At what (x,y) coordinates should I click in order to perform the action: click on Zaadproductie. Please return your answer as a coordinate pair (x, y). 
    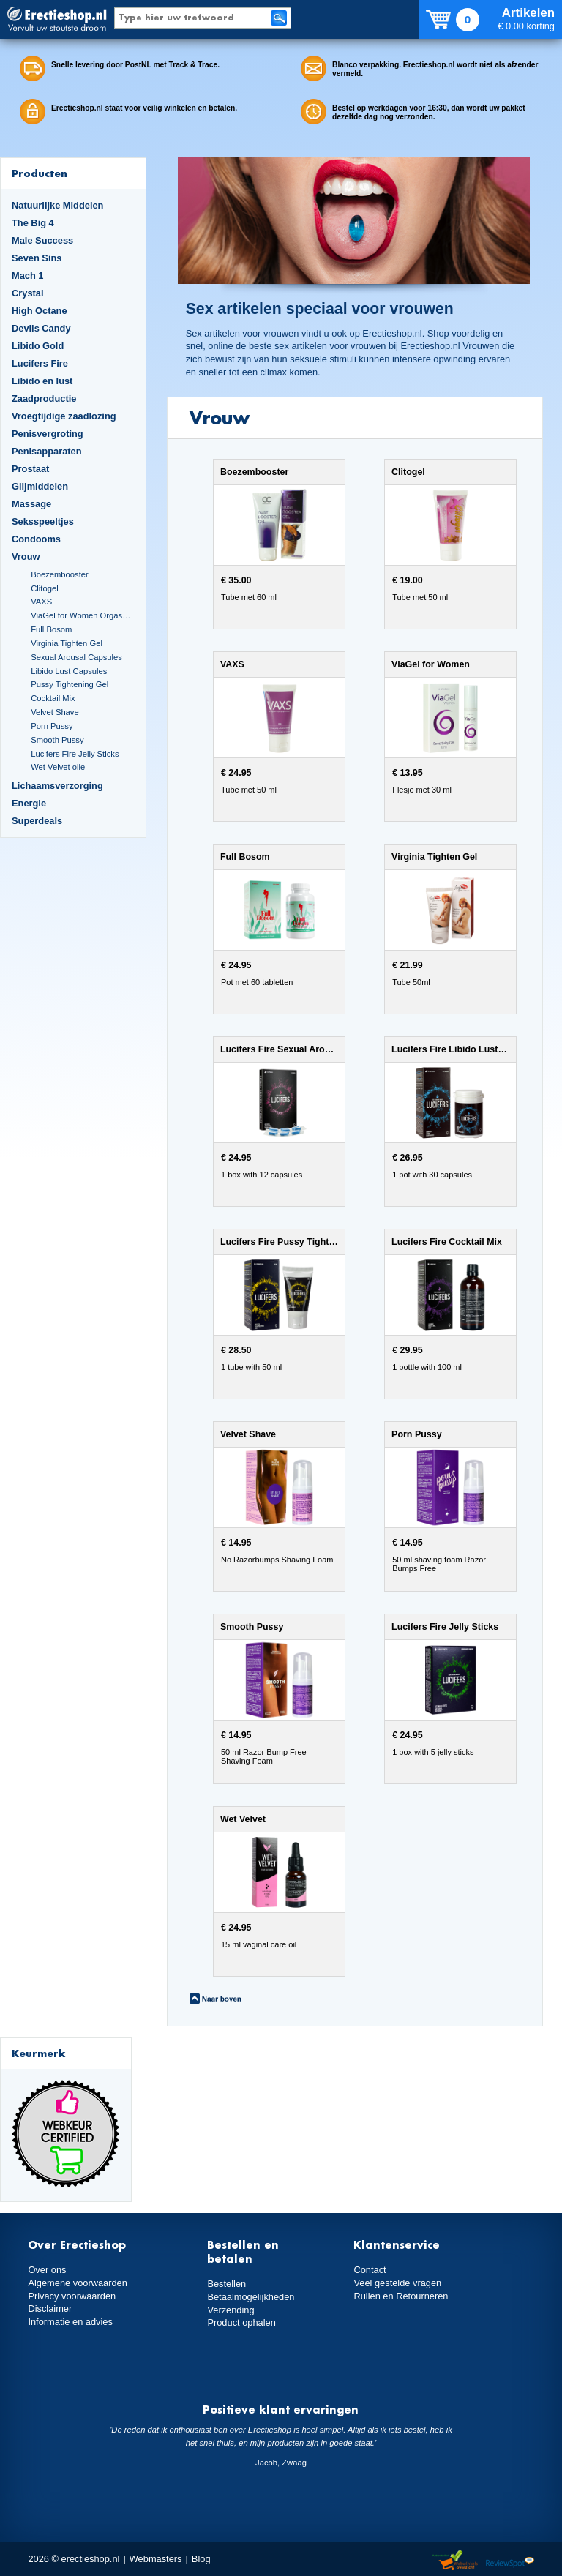
    Looking at the image, I should click on (44, 398).